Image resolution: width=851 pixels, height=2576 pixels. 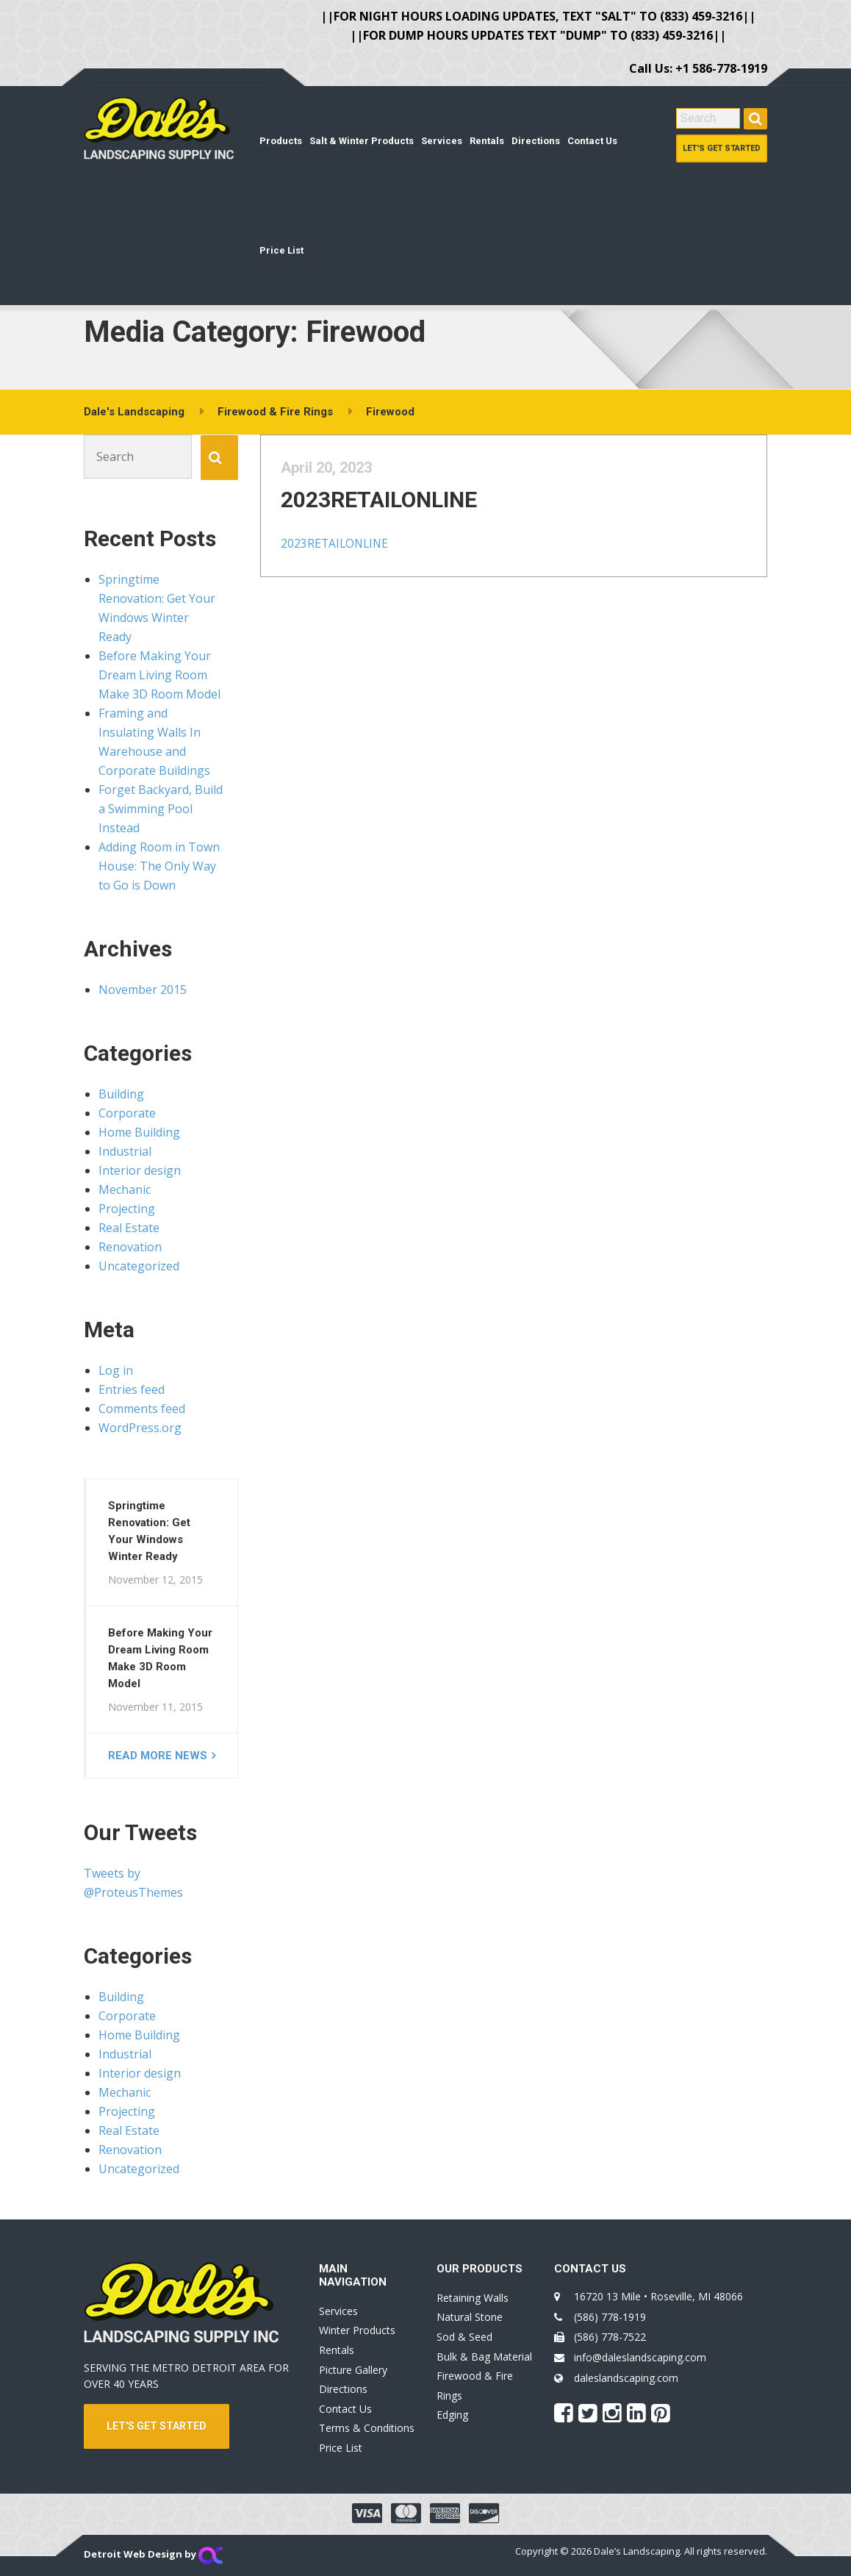 What do you see at coordinates (470, 2317) in the screenshot?
I see `Natural Stone` at bounding box center [470, 2317].